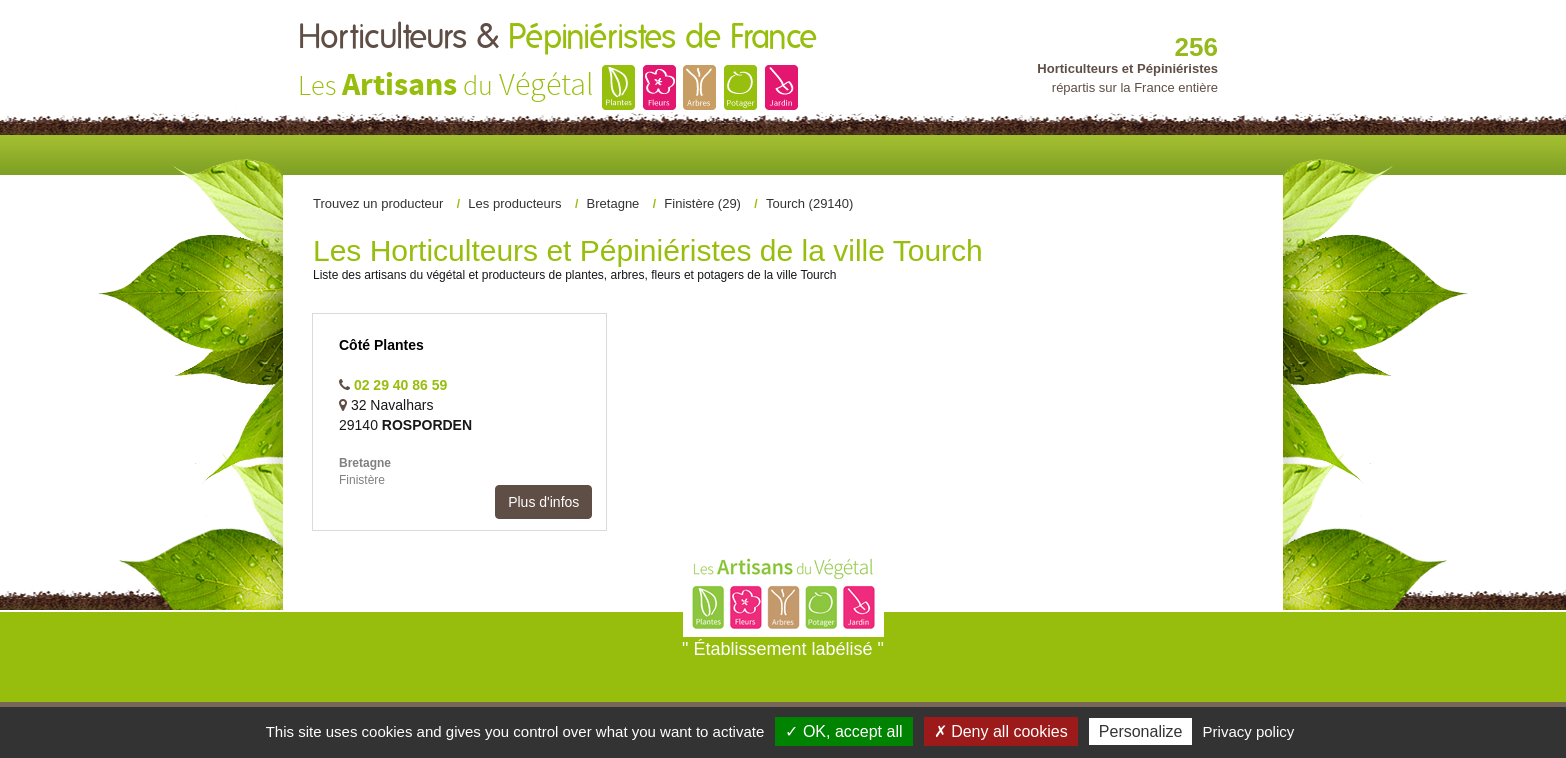  Describe the element at coordinates (543, 502) in the screenshot. I see `Plus d'infos` at that location.